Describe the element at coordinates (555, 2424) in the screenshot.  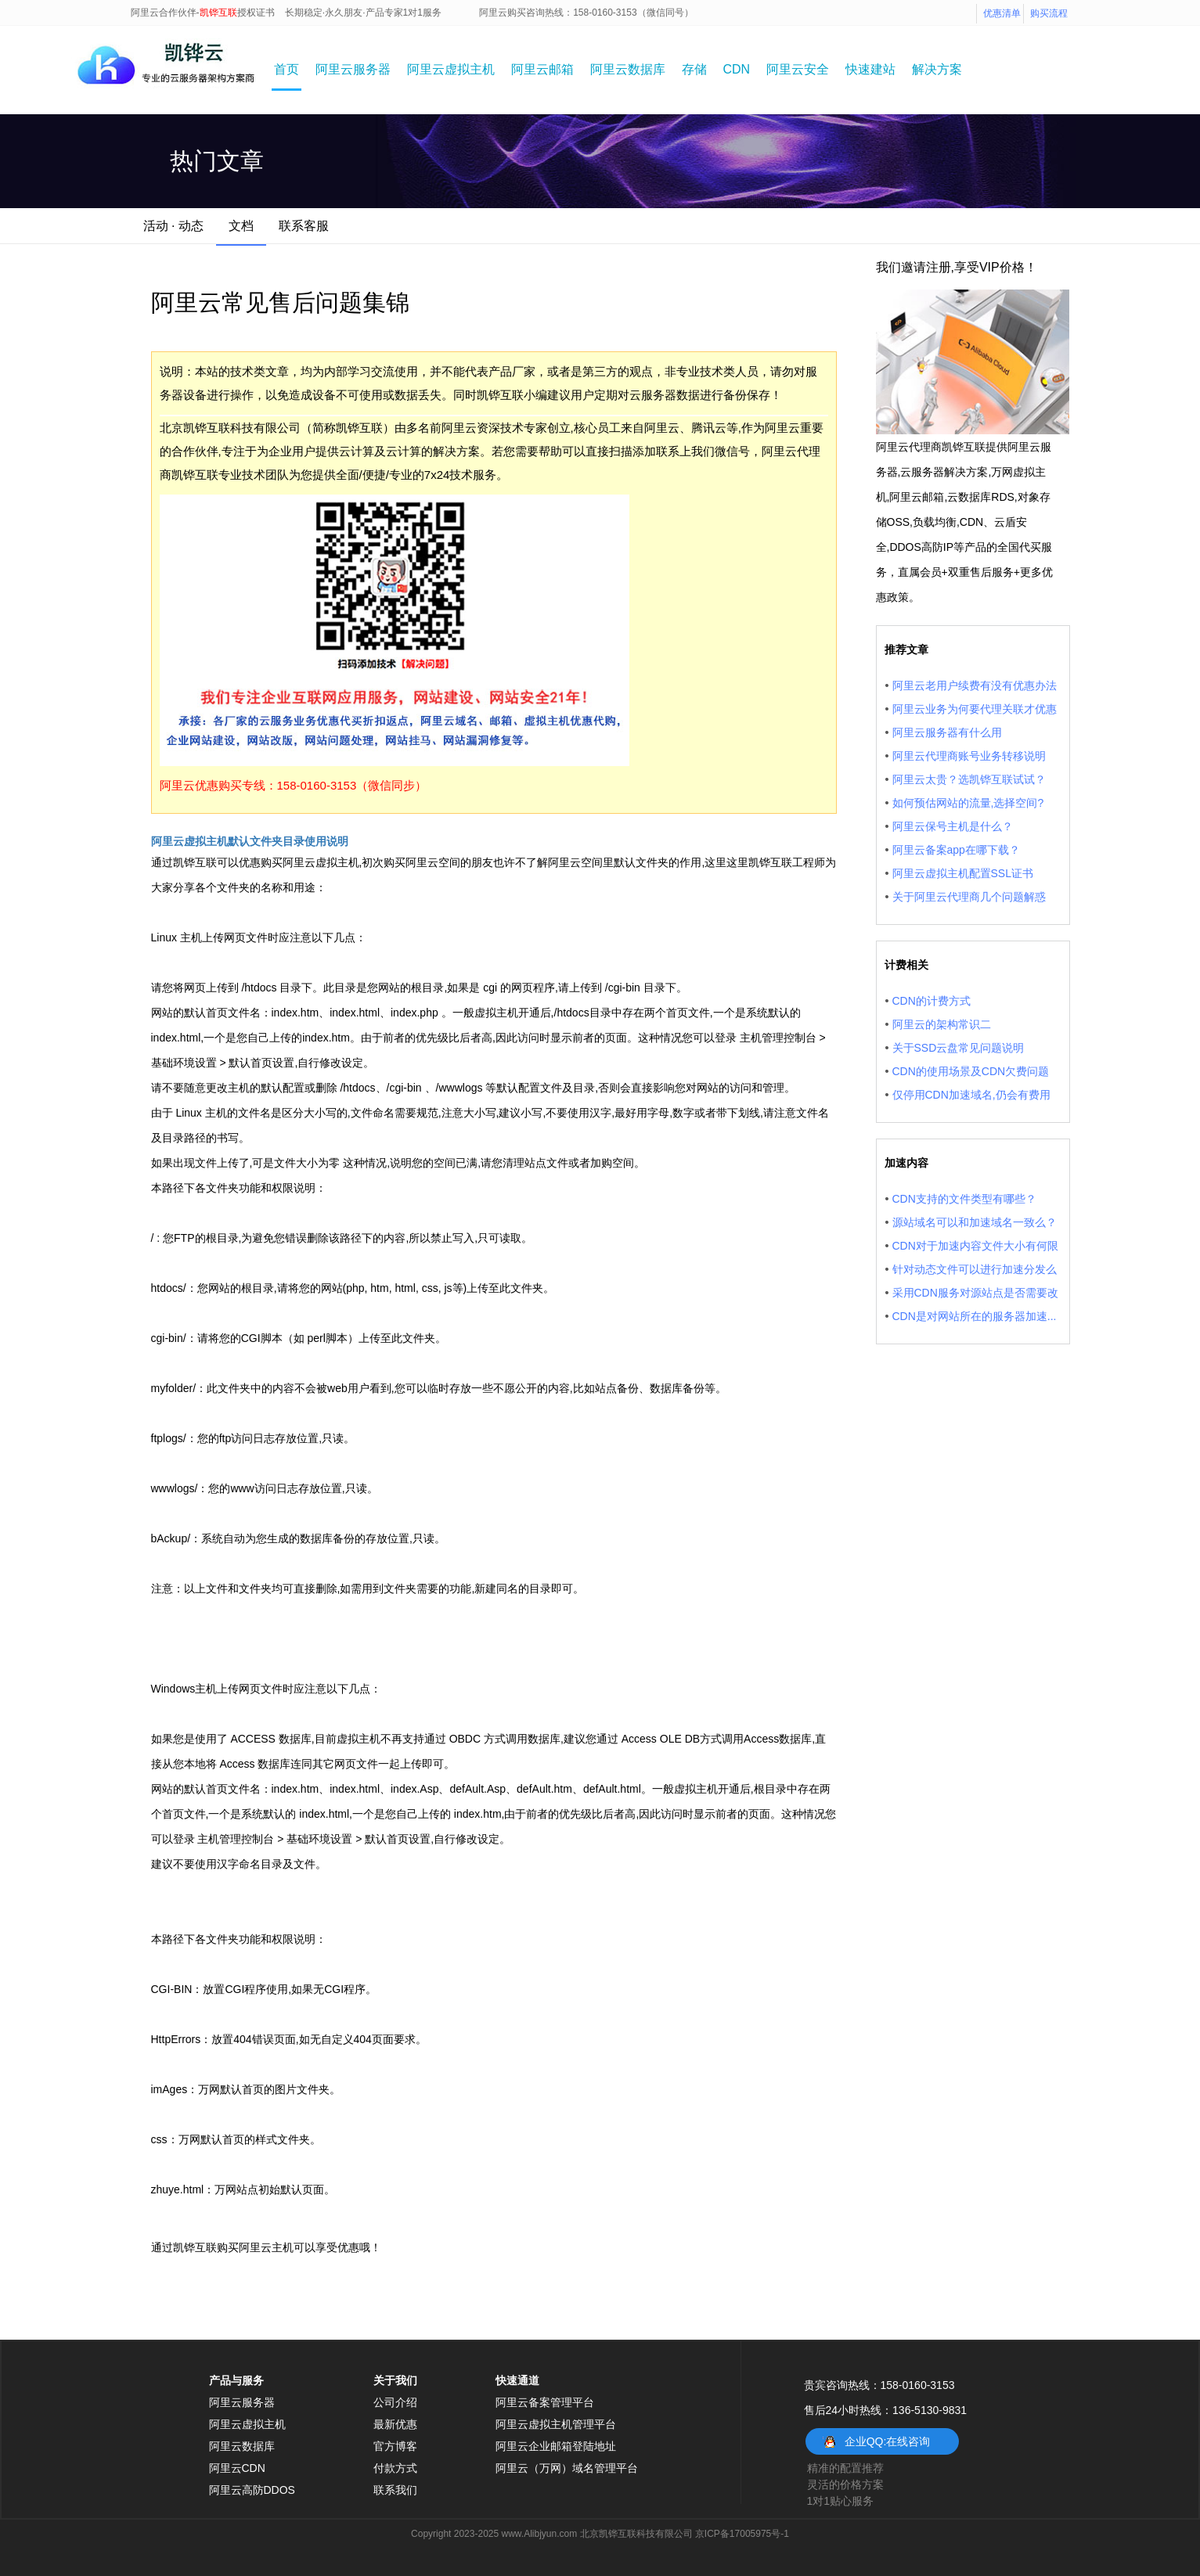
I see `阿里云虚拟主机管理平台` at that location.